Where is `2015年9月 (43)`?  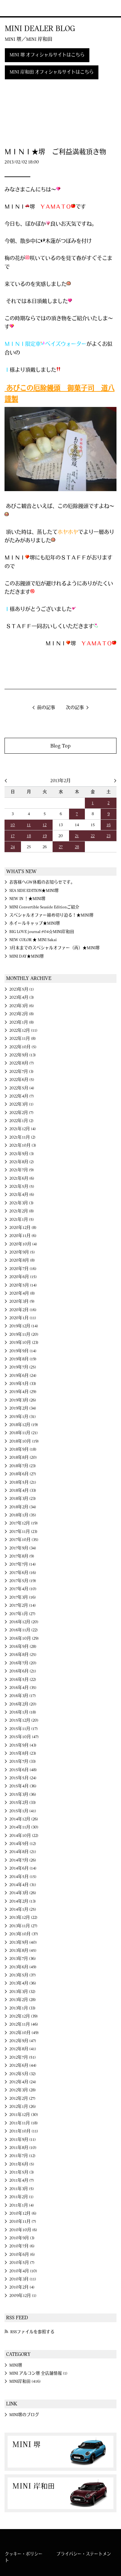 2015年9月 (43) is located at coordinates (22, 1745).